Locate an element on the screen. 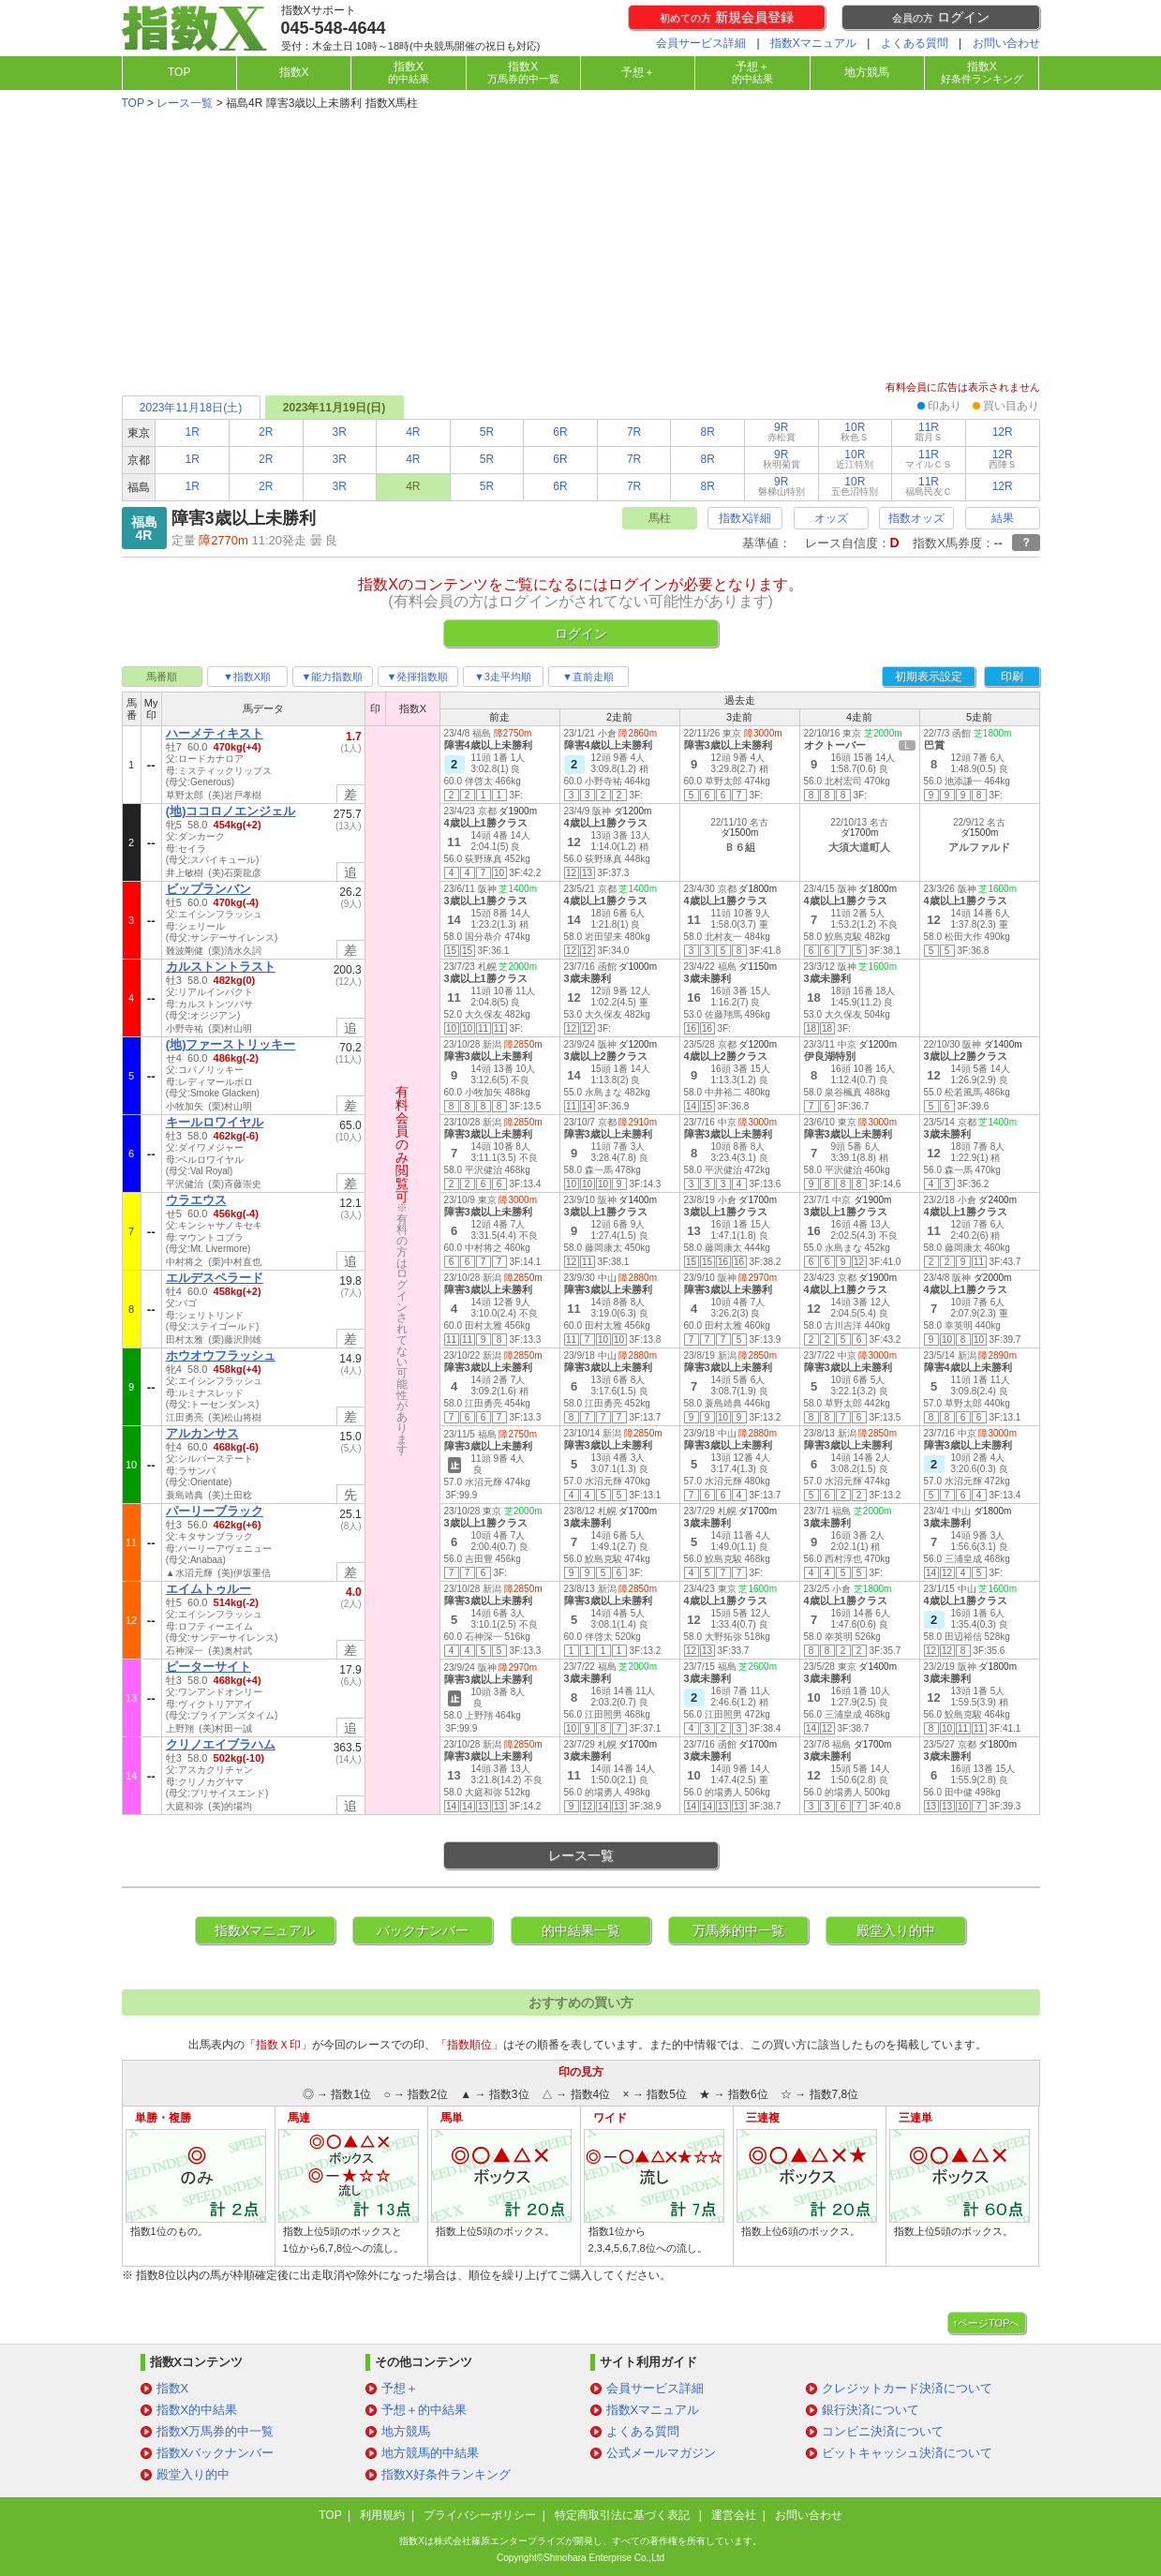 This screenshot has height=2576, width=1161. ▼能力指数順 is located at coordinates (333, 676).